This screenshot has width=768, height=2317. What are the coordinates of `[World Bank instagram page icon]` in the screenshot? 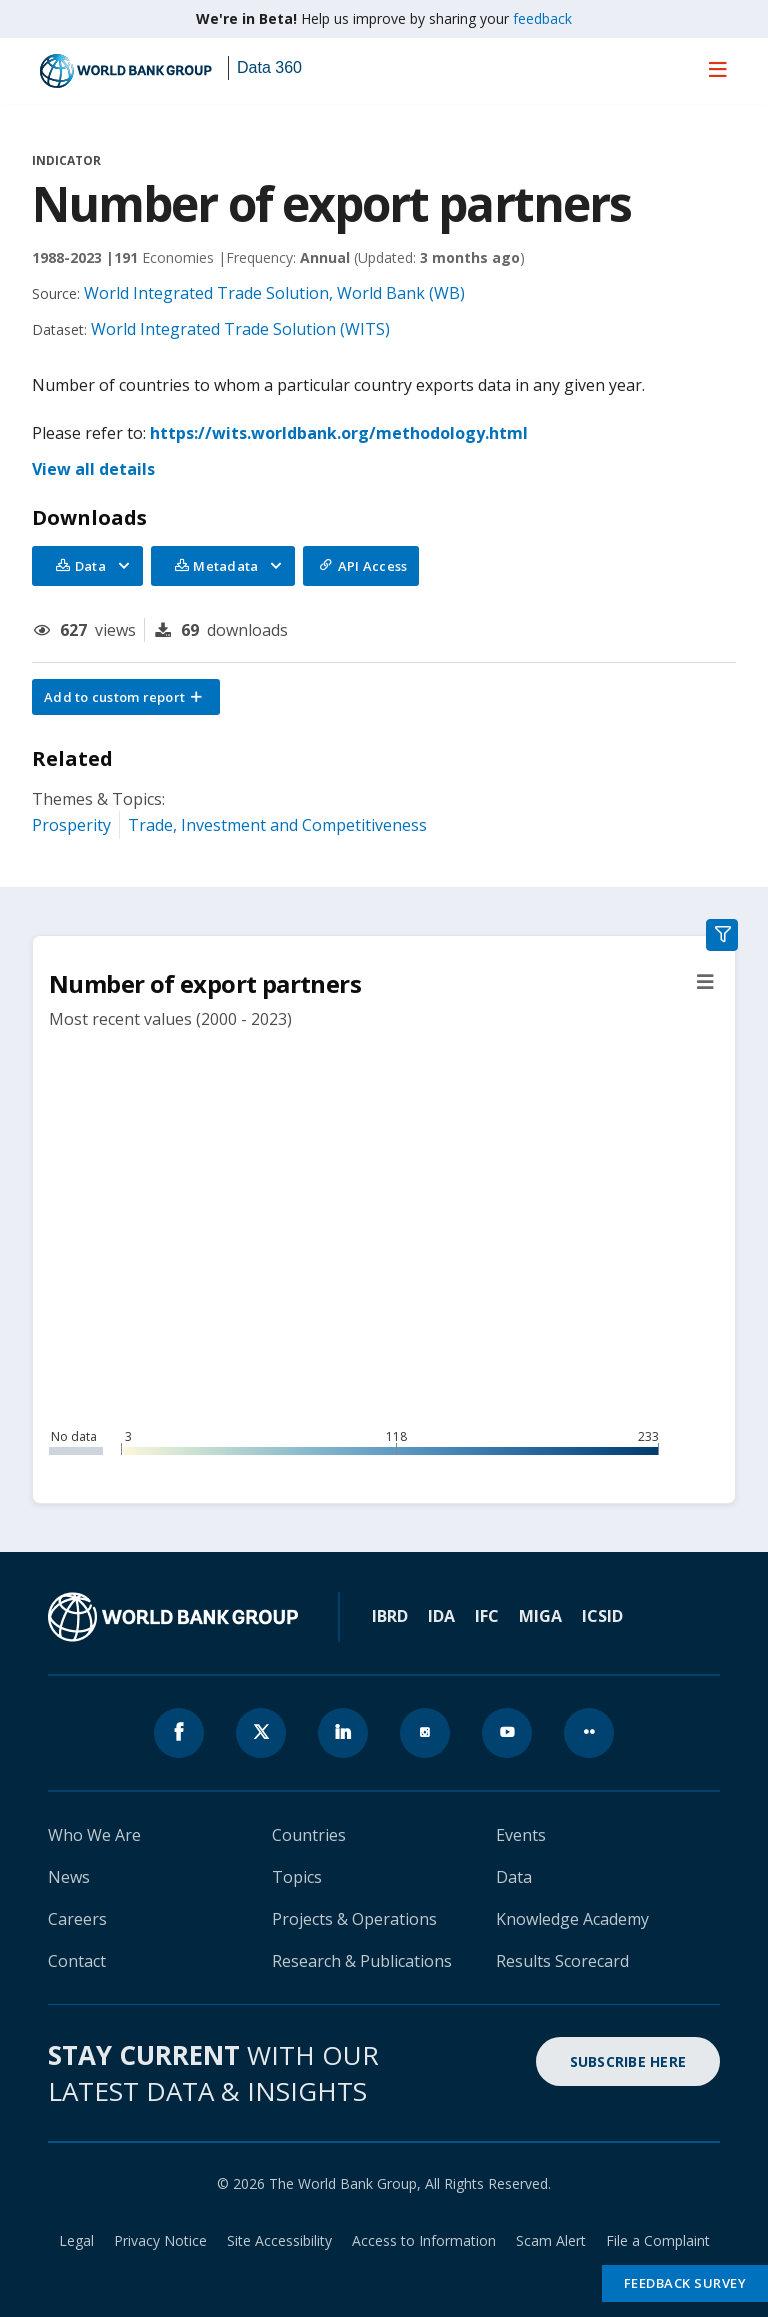 It's located at (425, 1733).